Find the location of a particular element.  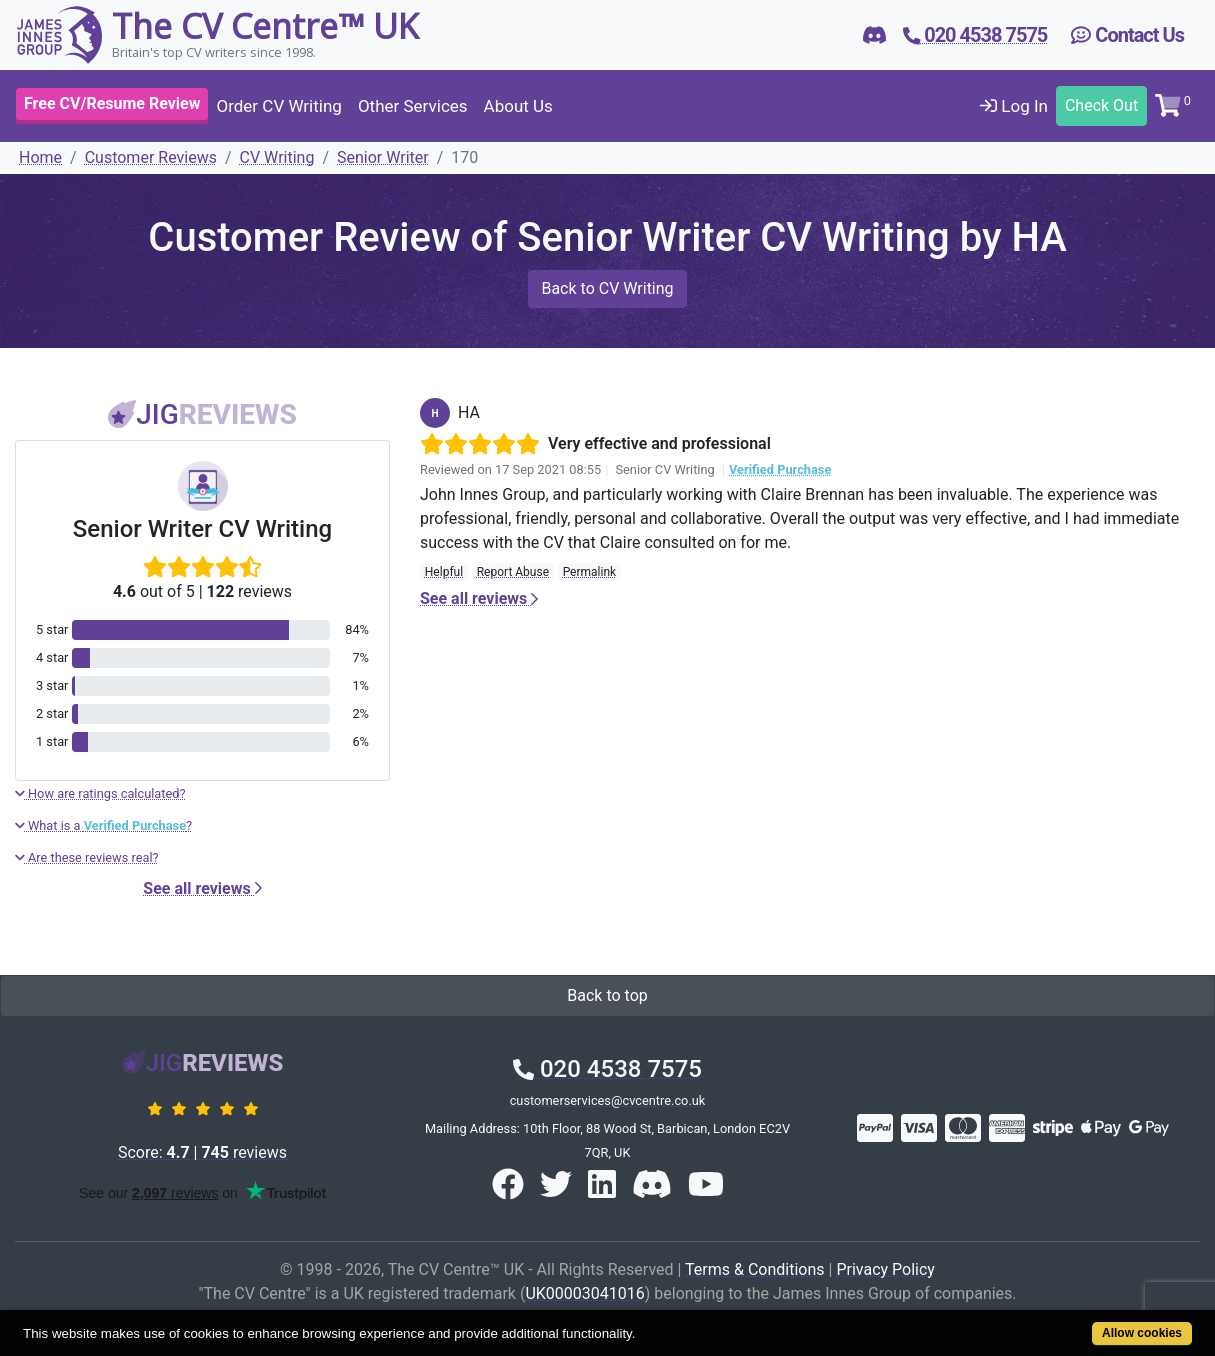

Back to CV Writing is located at coordinates (607, 288).